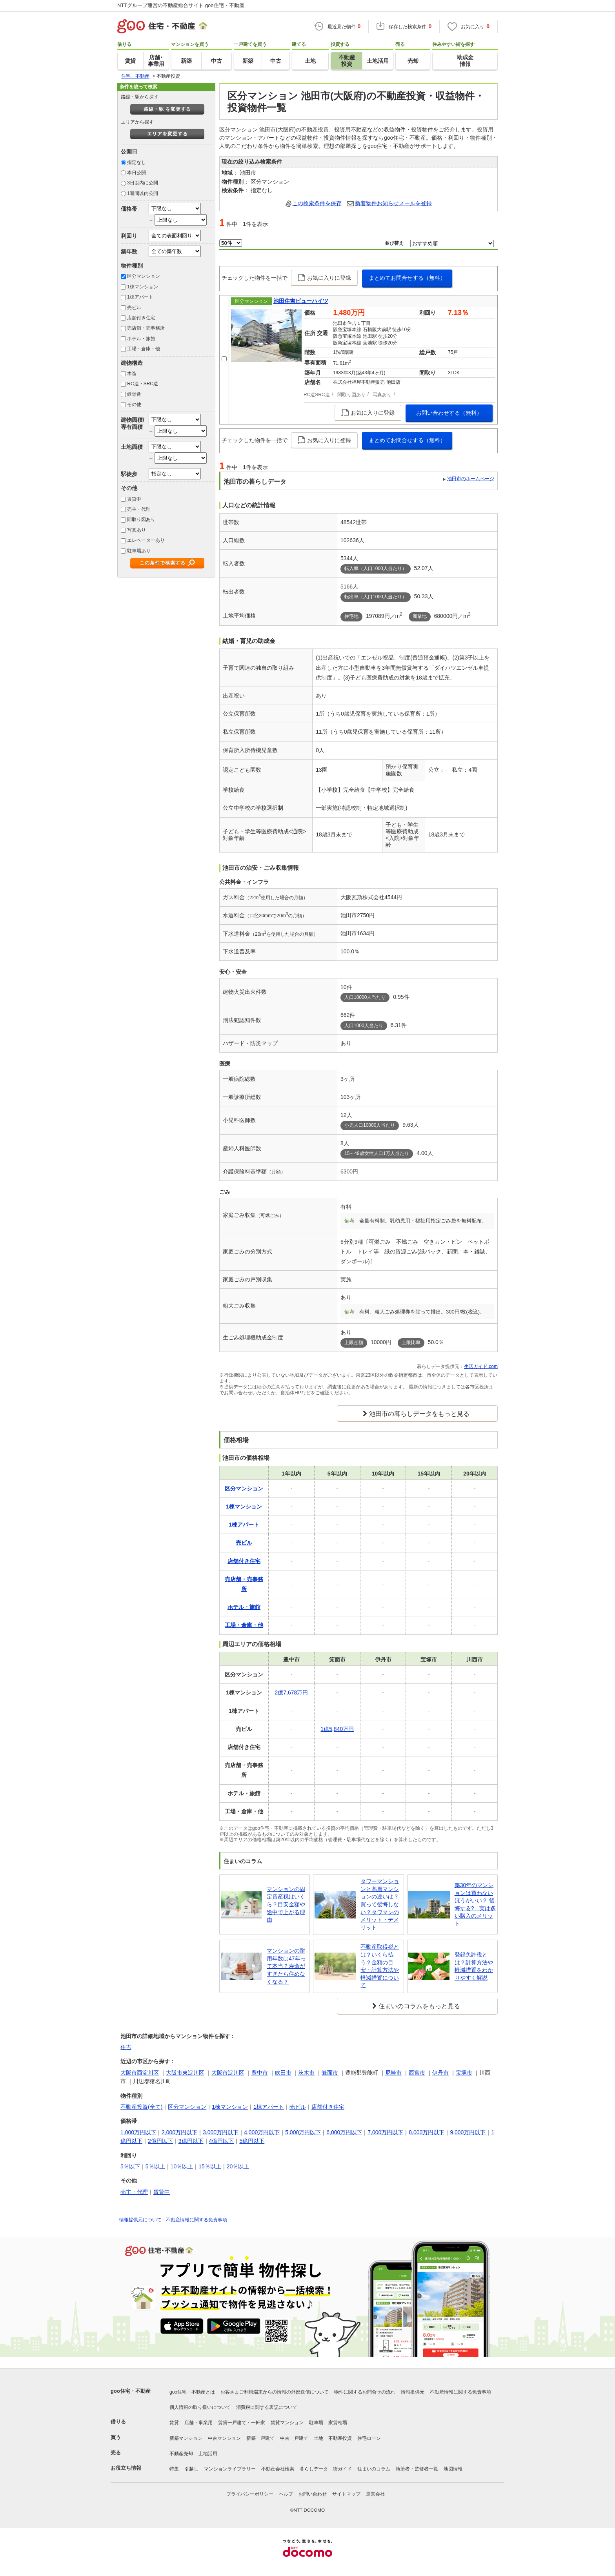 The image size is (615, 2576). Describe the element at coordinates (134, 499) in the screenshot. I see `賃貸中` at that location.